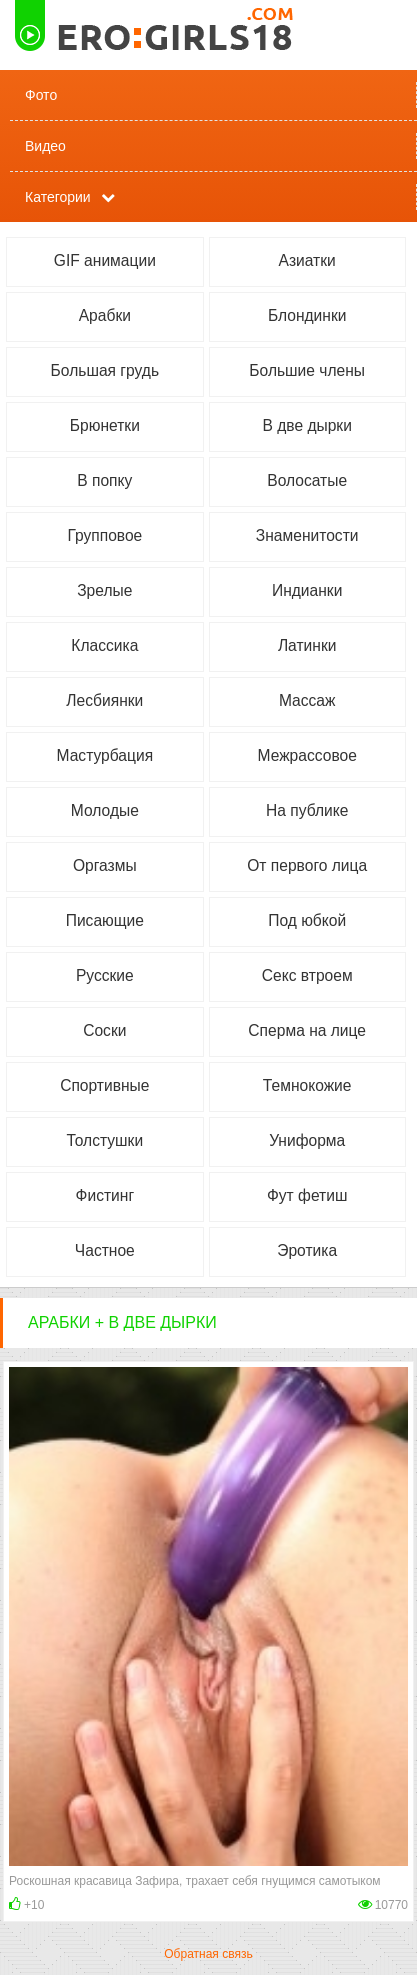 Image resolution: width=417 pixels, height=1975 pixels. I want to click on Мастурбация, so click(105, 755).